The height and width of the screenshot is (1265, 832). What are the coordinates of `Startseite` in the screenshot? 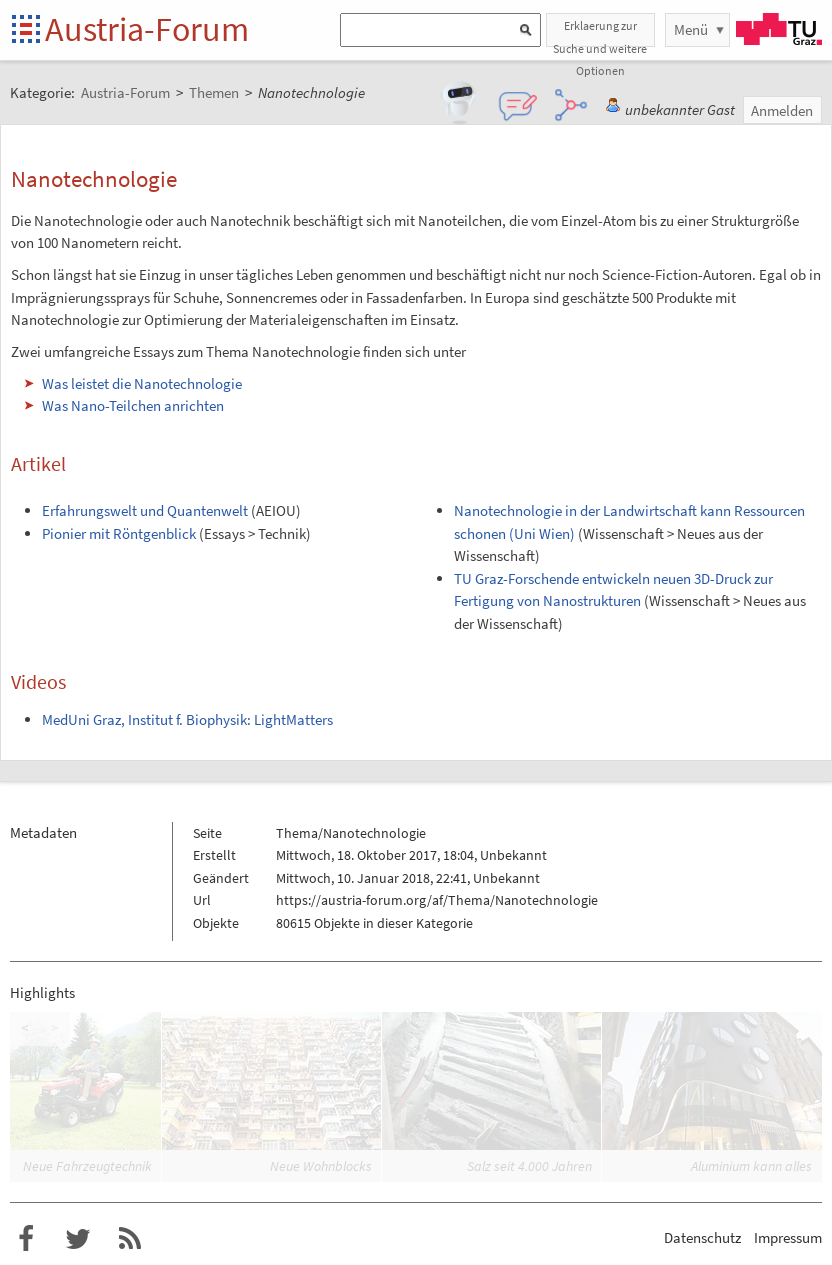 It's located at (27, 30).